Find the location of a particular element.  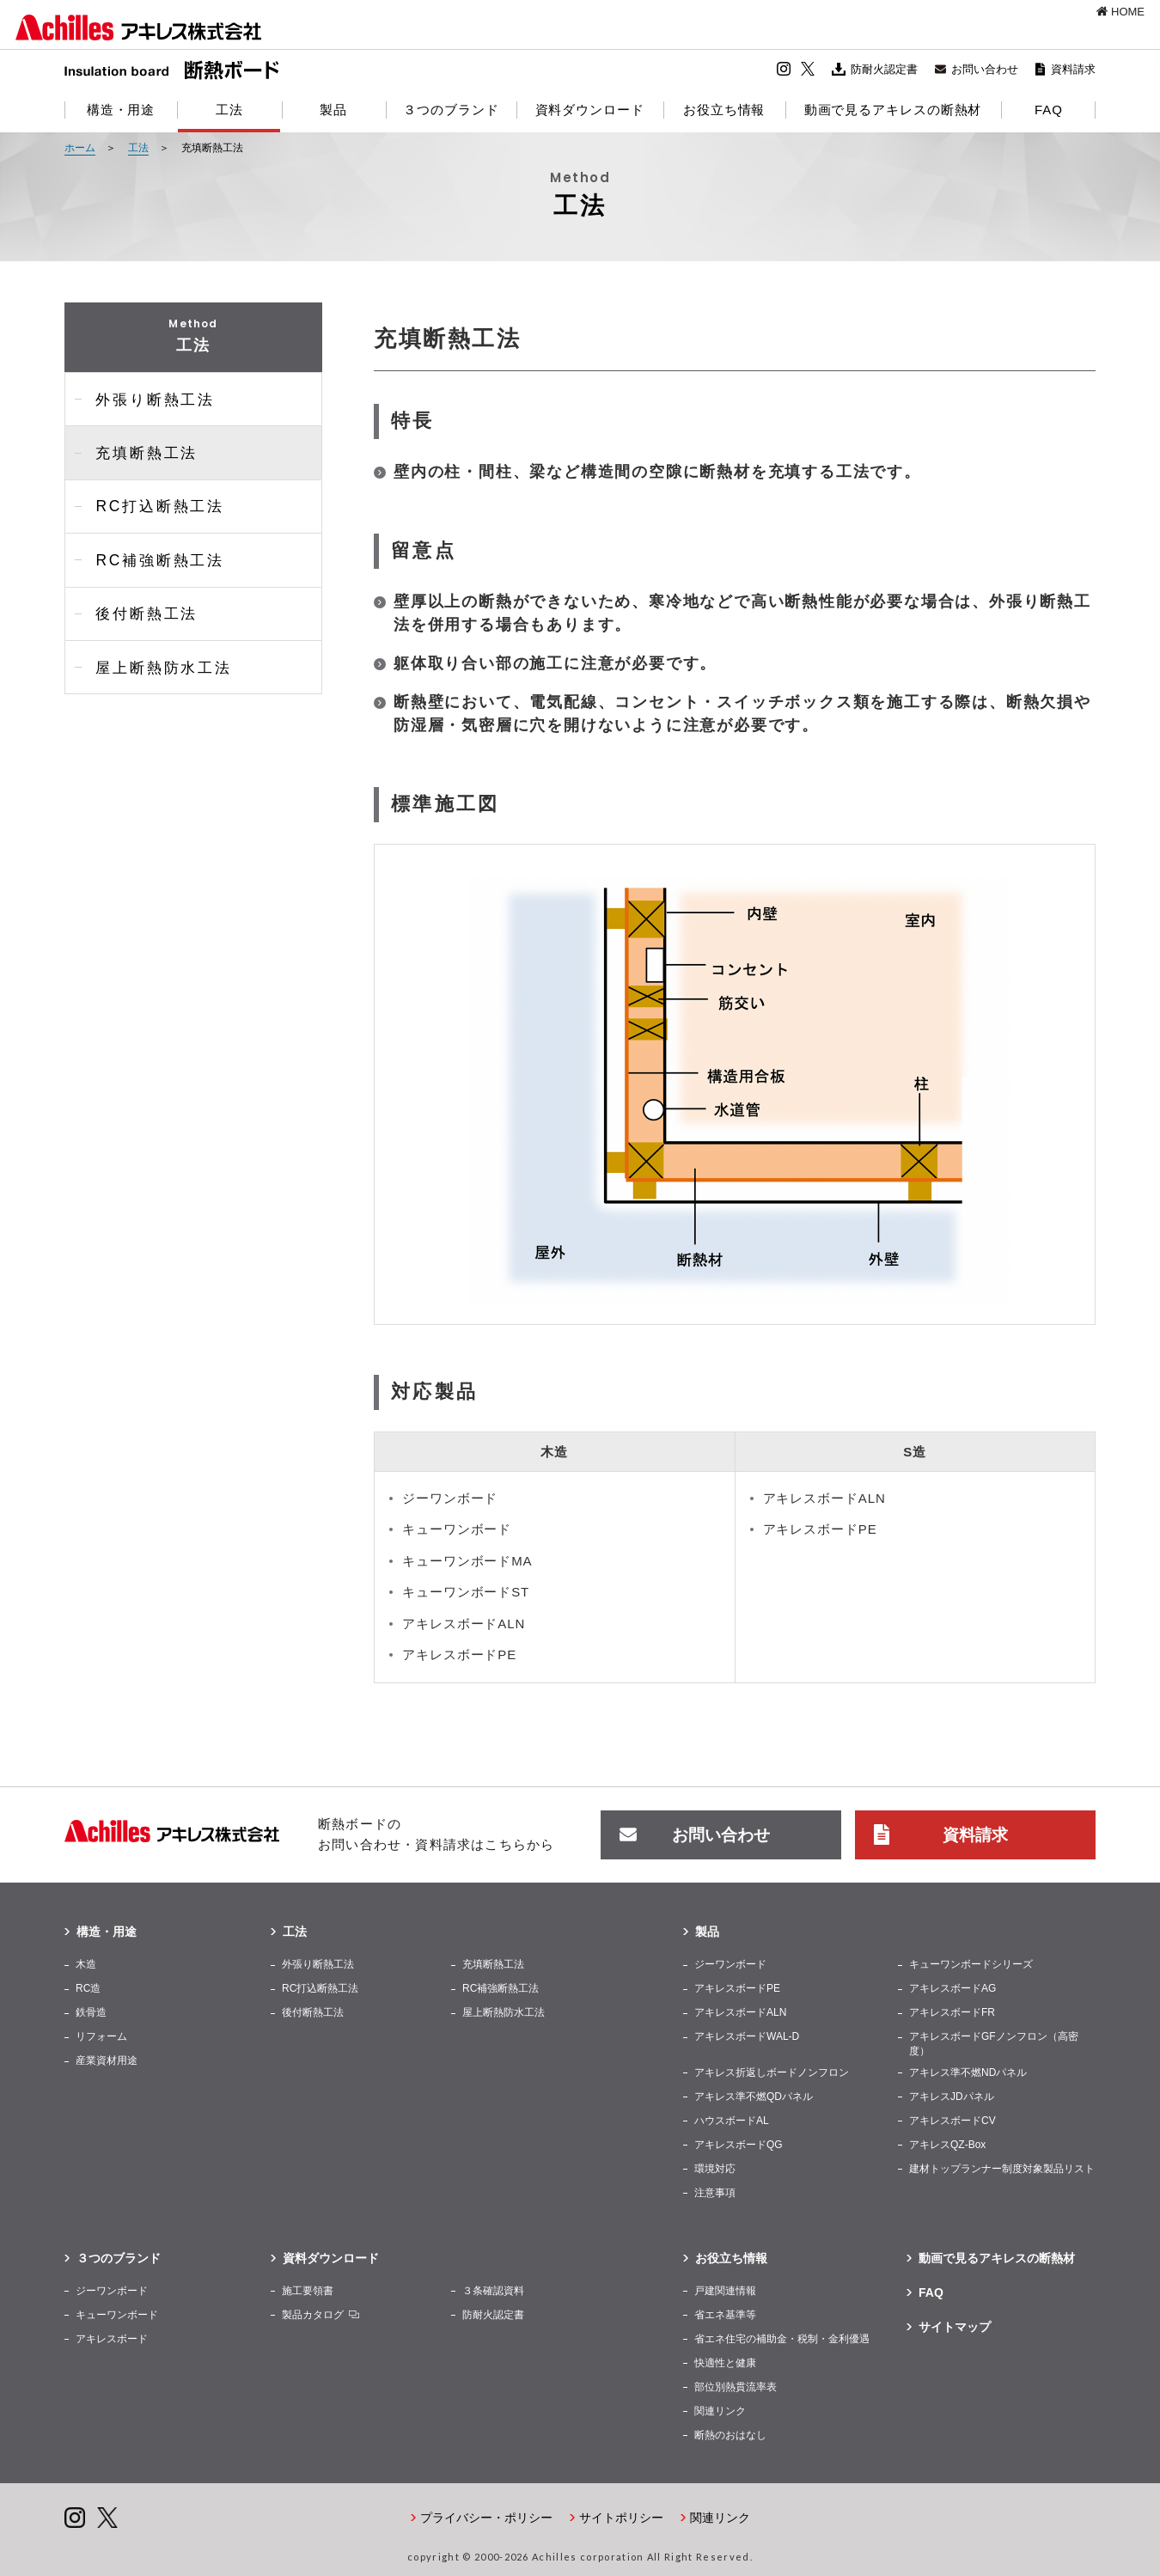

部位別熱貫流率表 is located at coordinates (735, 2385).